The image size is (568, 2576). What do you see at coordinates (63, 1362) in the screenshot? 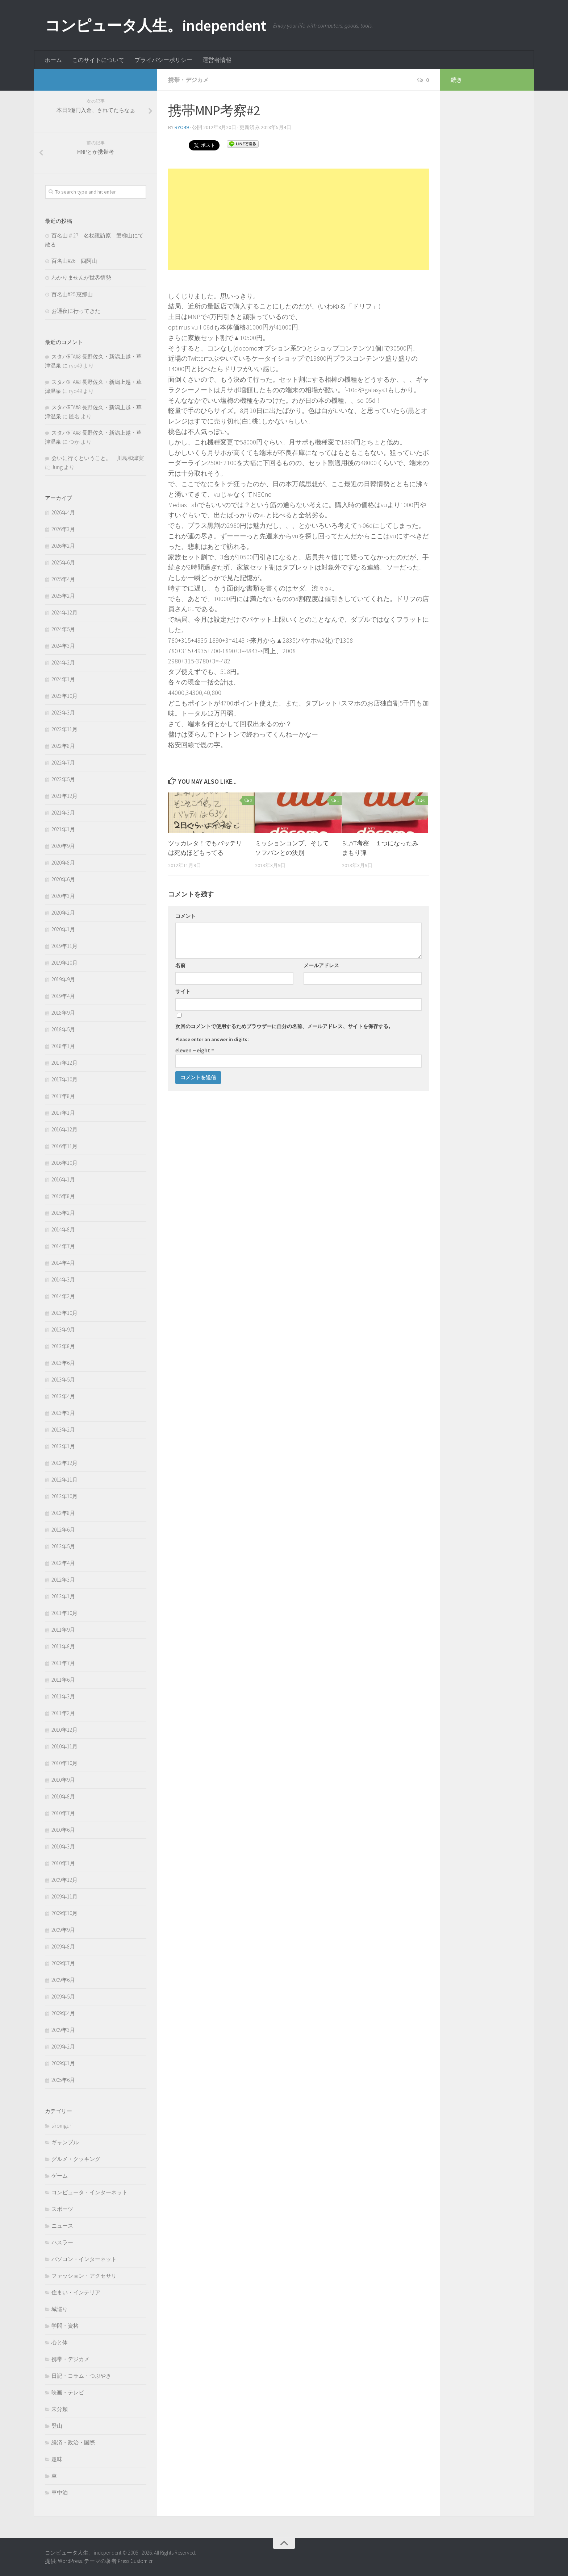
I see `2013年6月` at bounding box center [63, 1362].